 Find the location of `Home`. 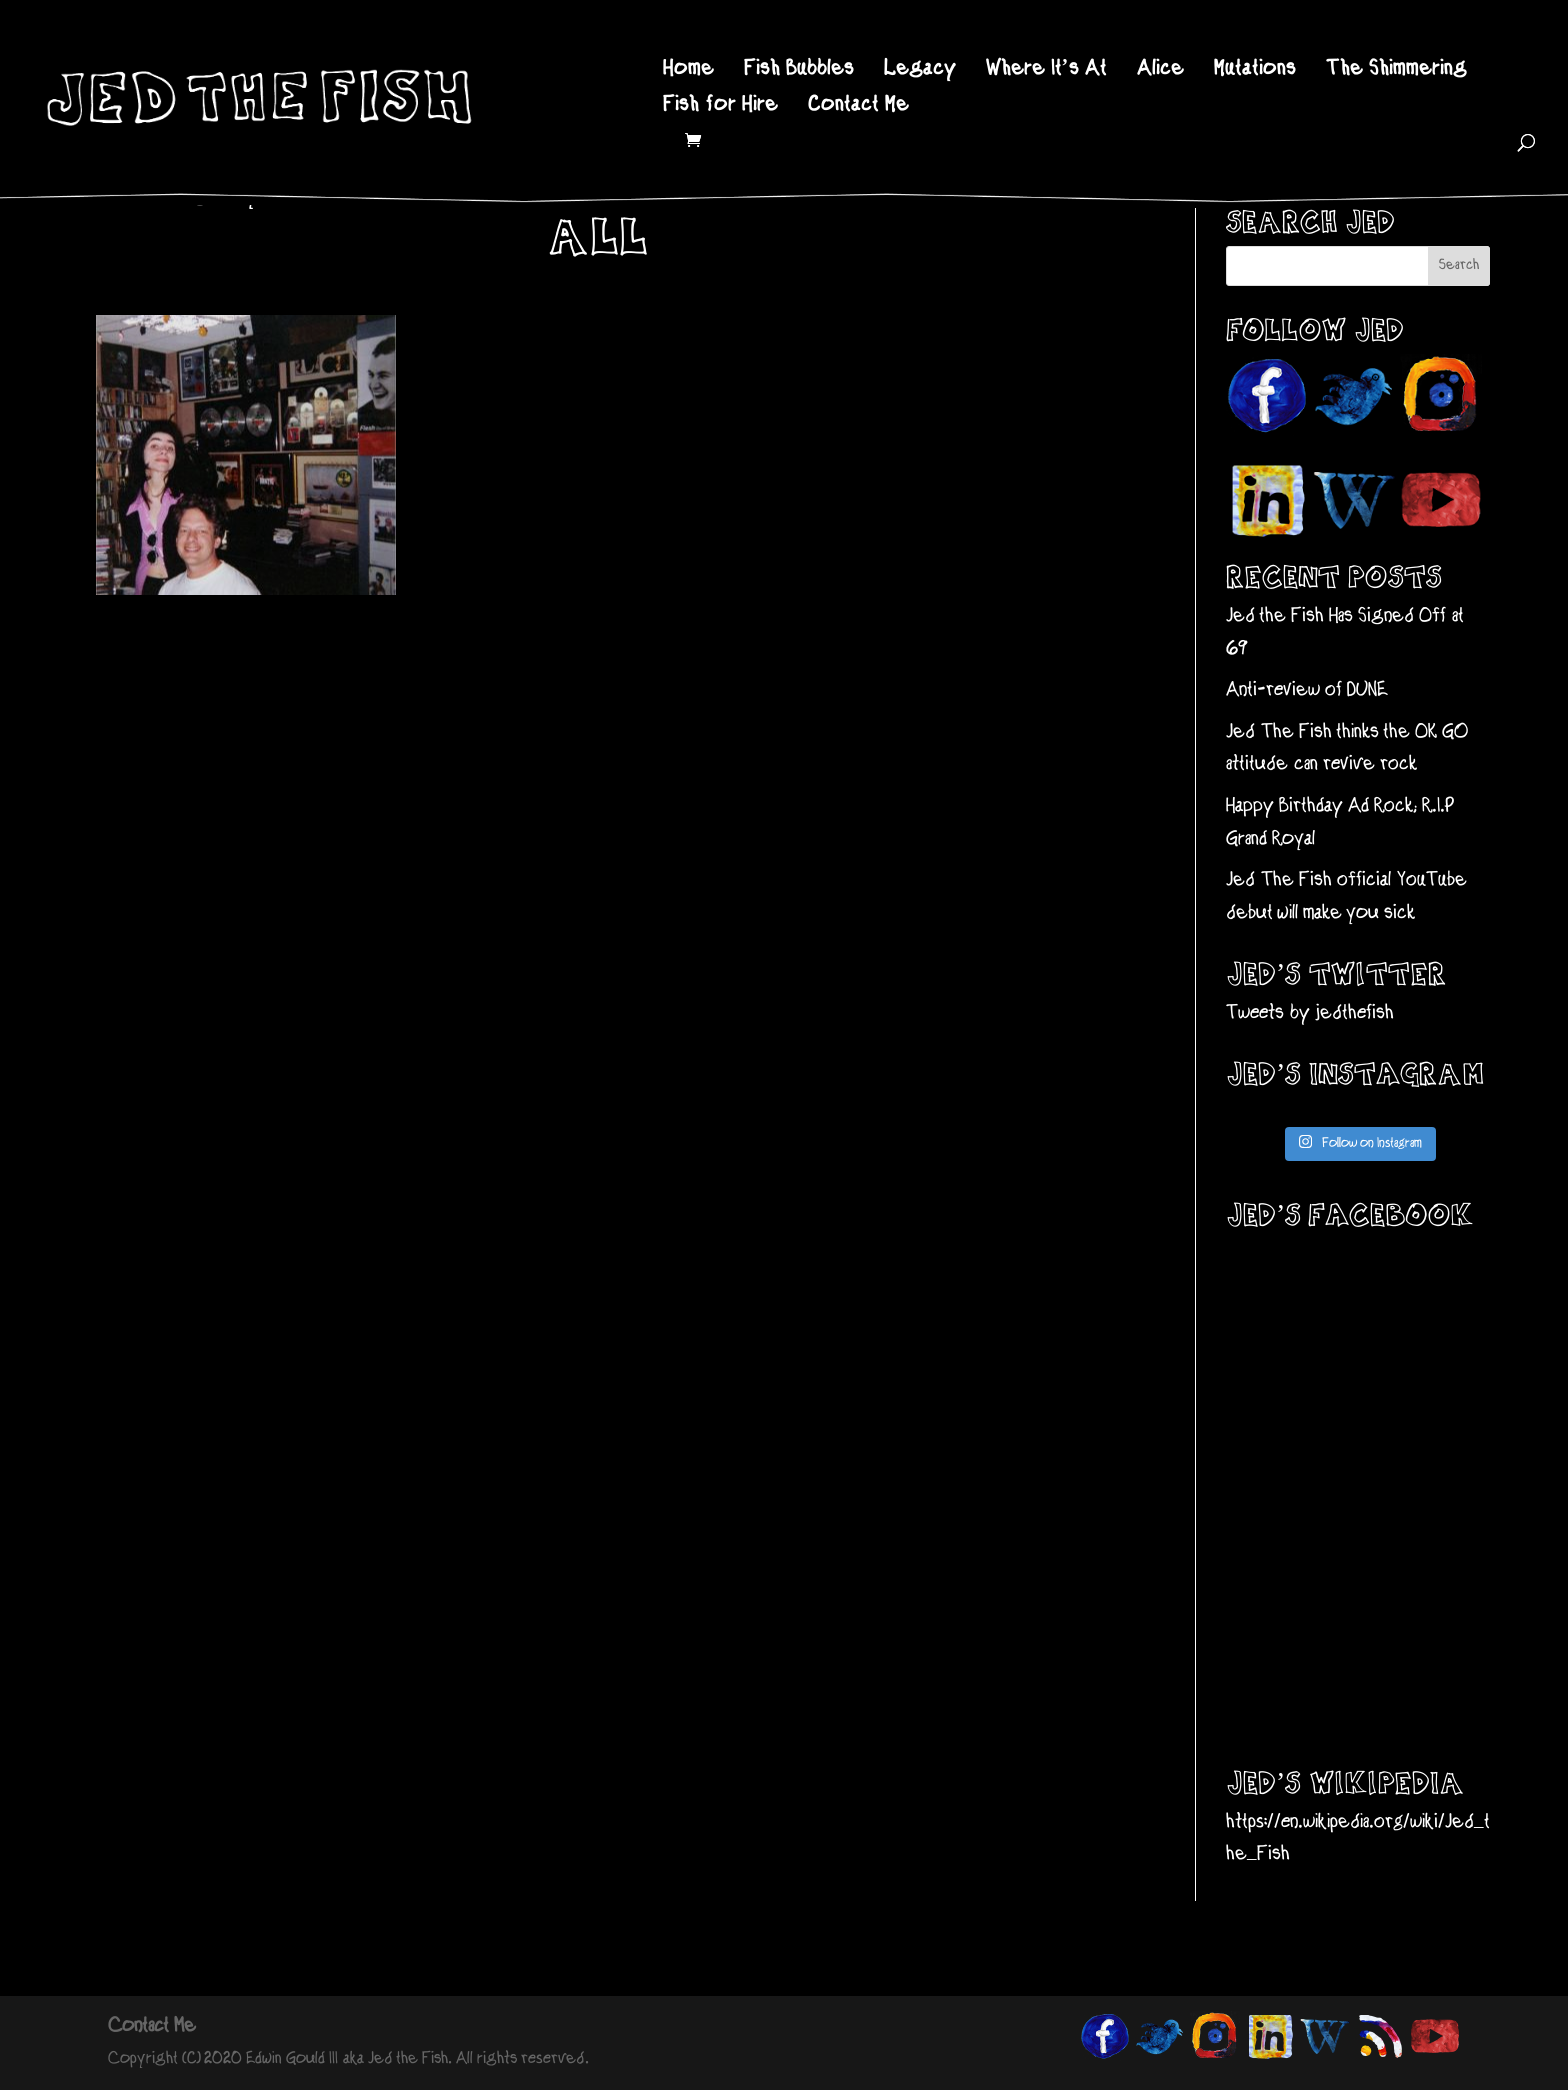

Home is located at coordinates (688, 71).